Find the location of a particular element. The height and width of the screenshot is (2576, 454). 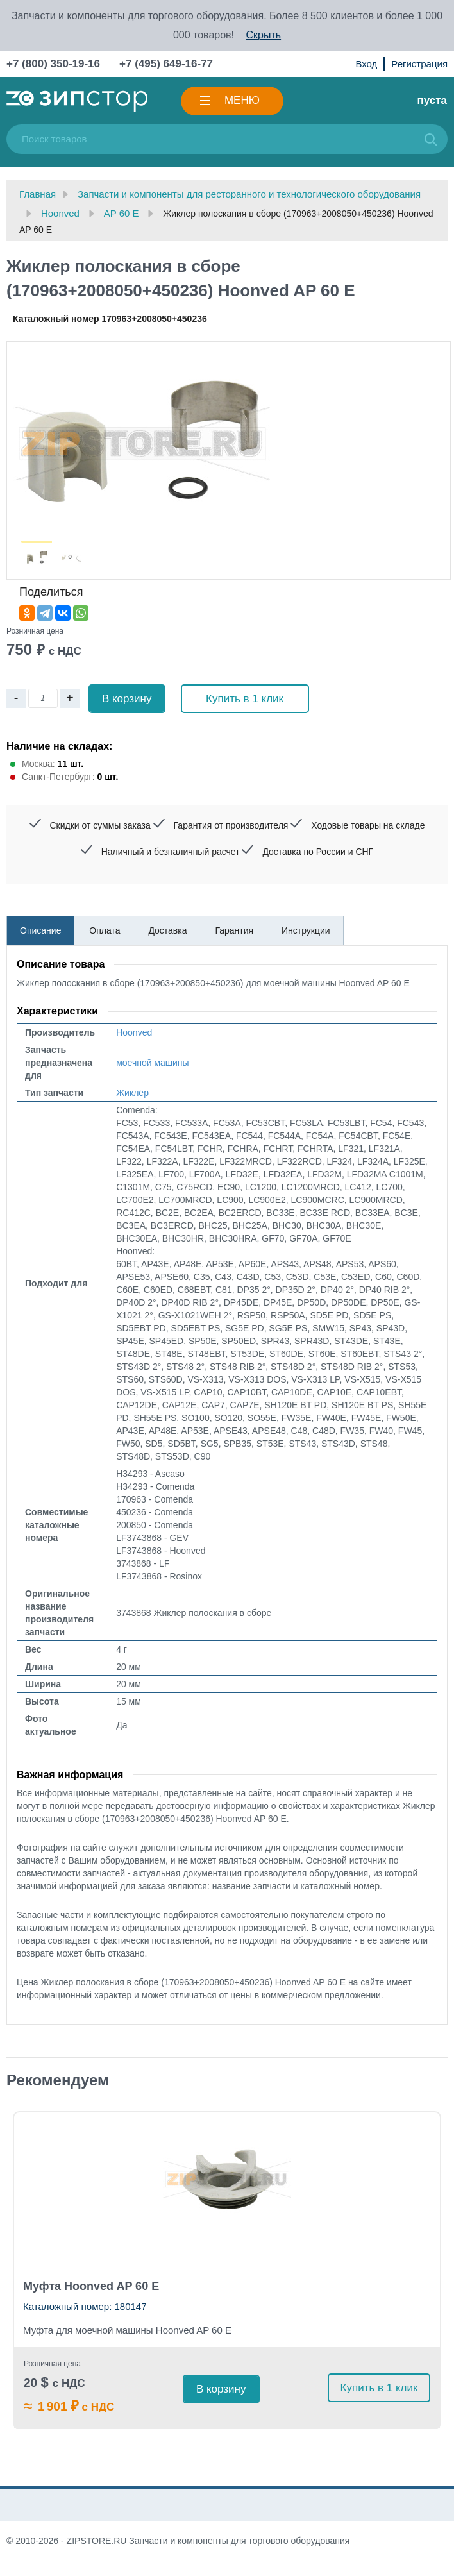

Регистрация is located at coordinates (419, 63).